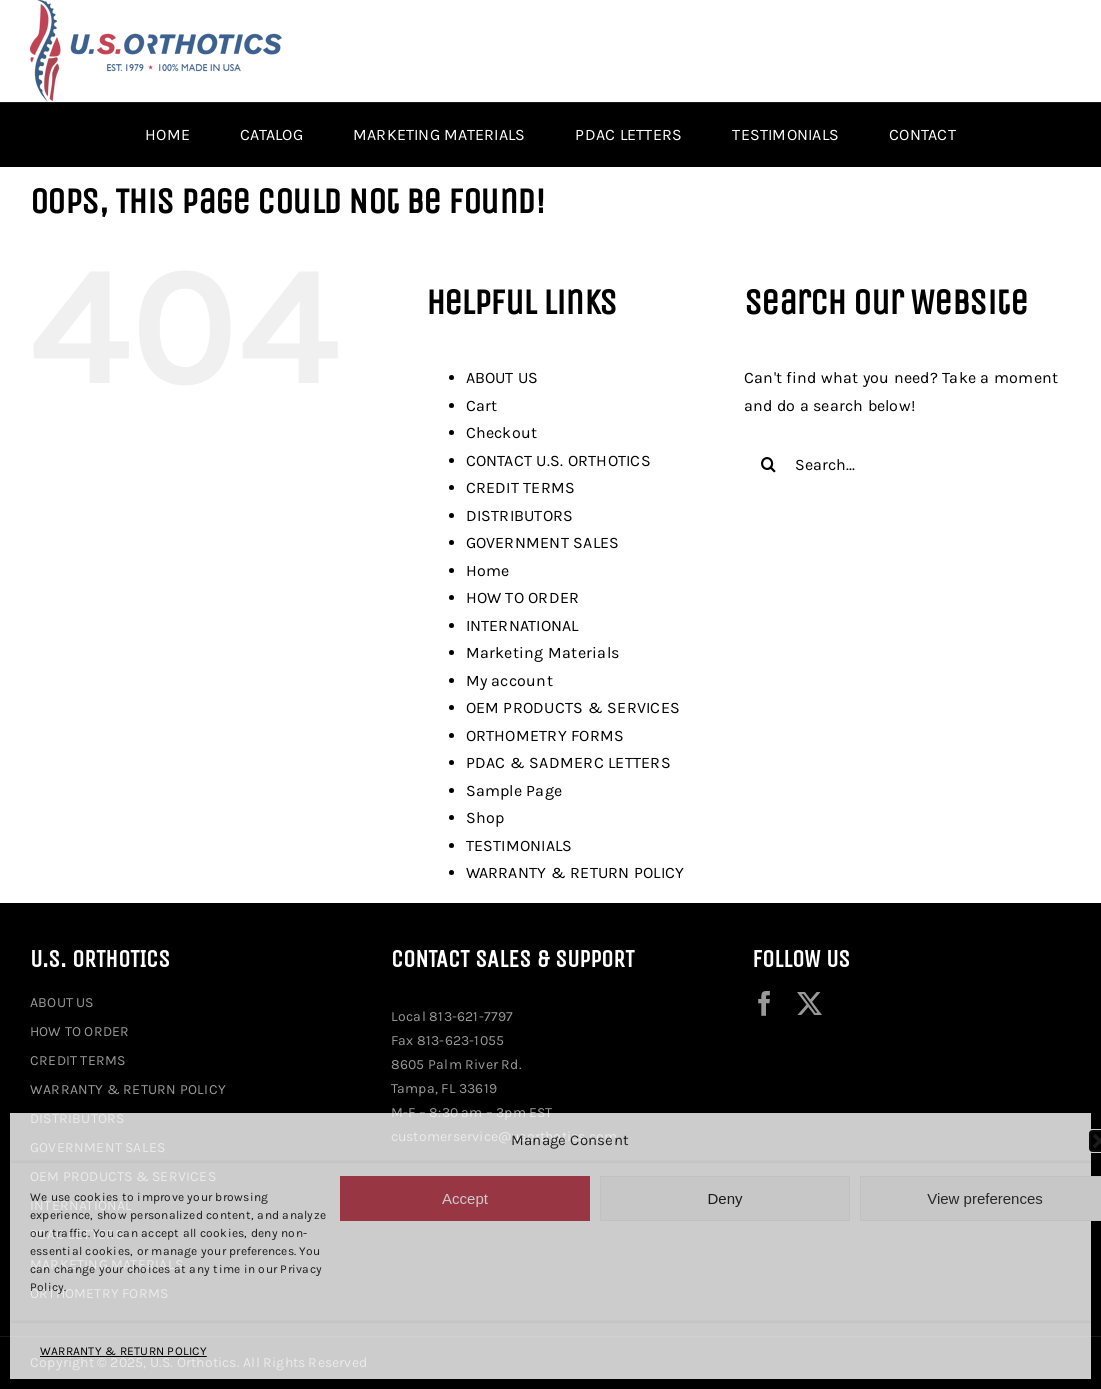 The image size is (1101, 1389). Describe the element at coordinates (509, 680) in the screenshot. I see `My account` at that location.